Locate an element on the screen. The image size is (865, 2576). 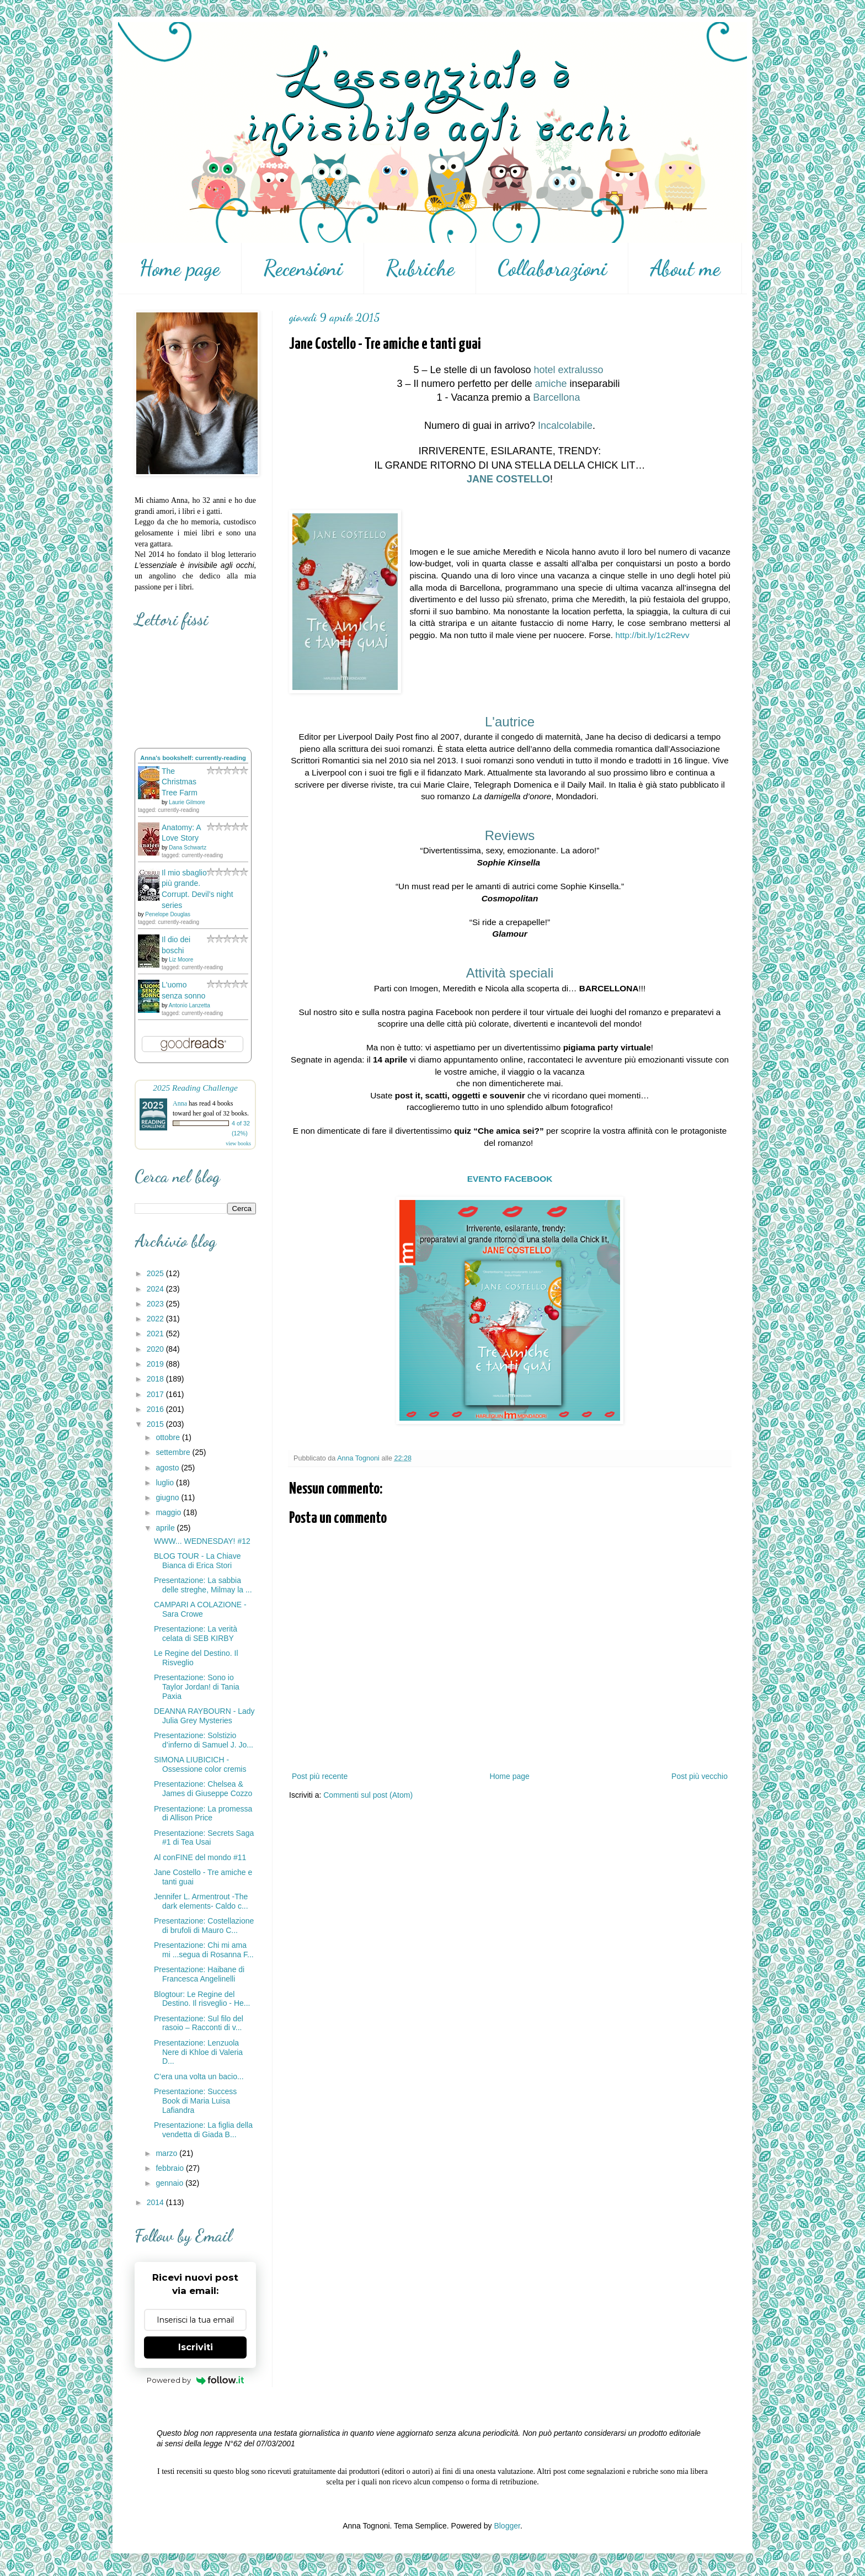
CAMPARI A COLAZIONE - Sara Crowe is located at coordinates (200, 1609).